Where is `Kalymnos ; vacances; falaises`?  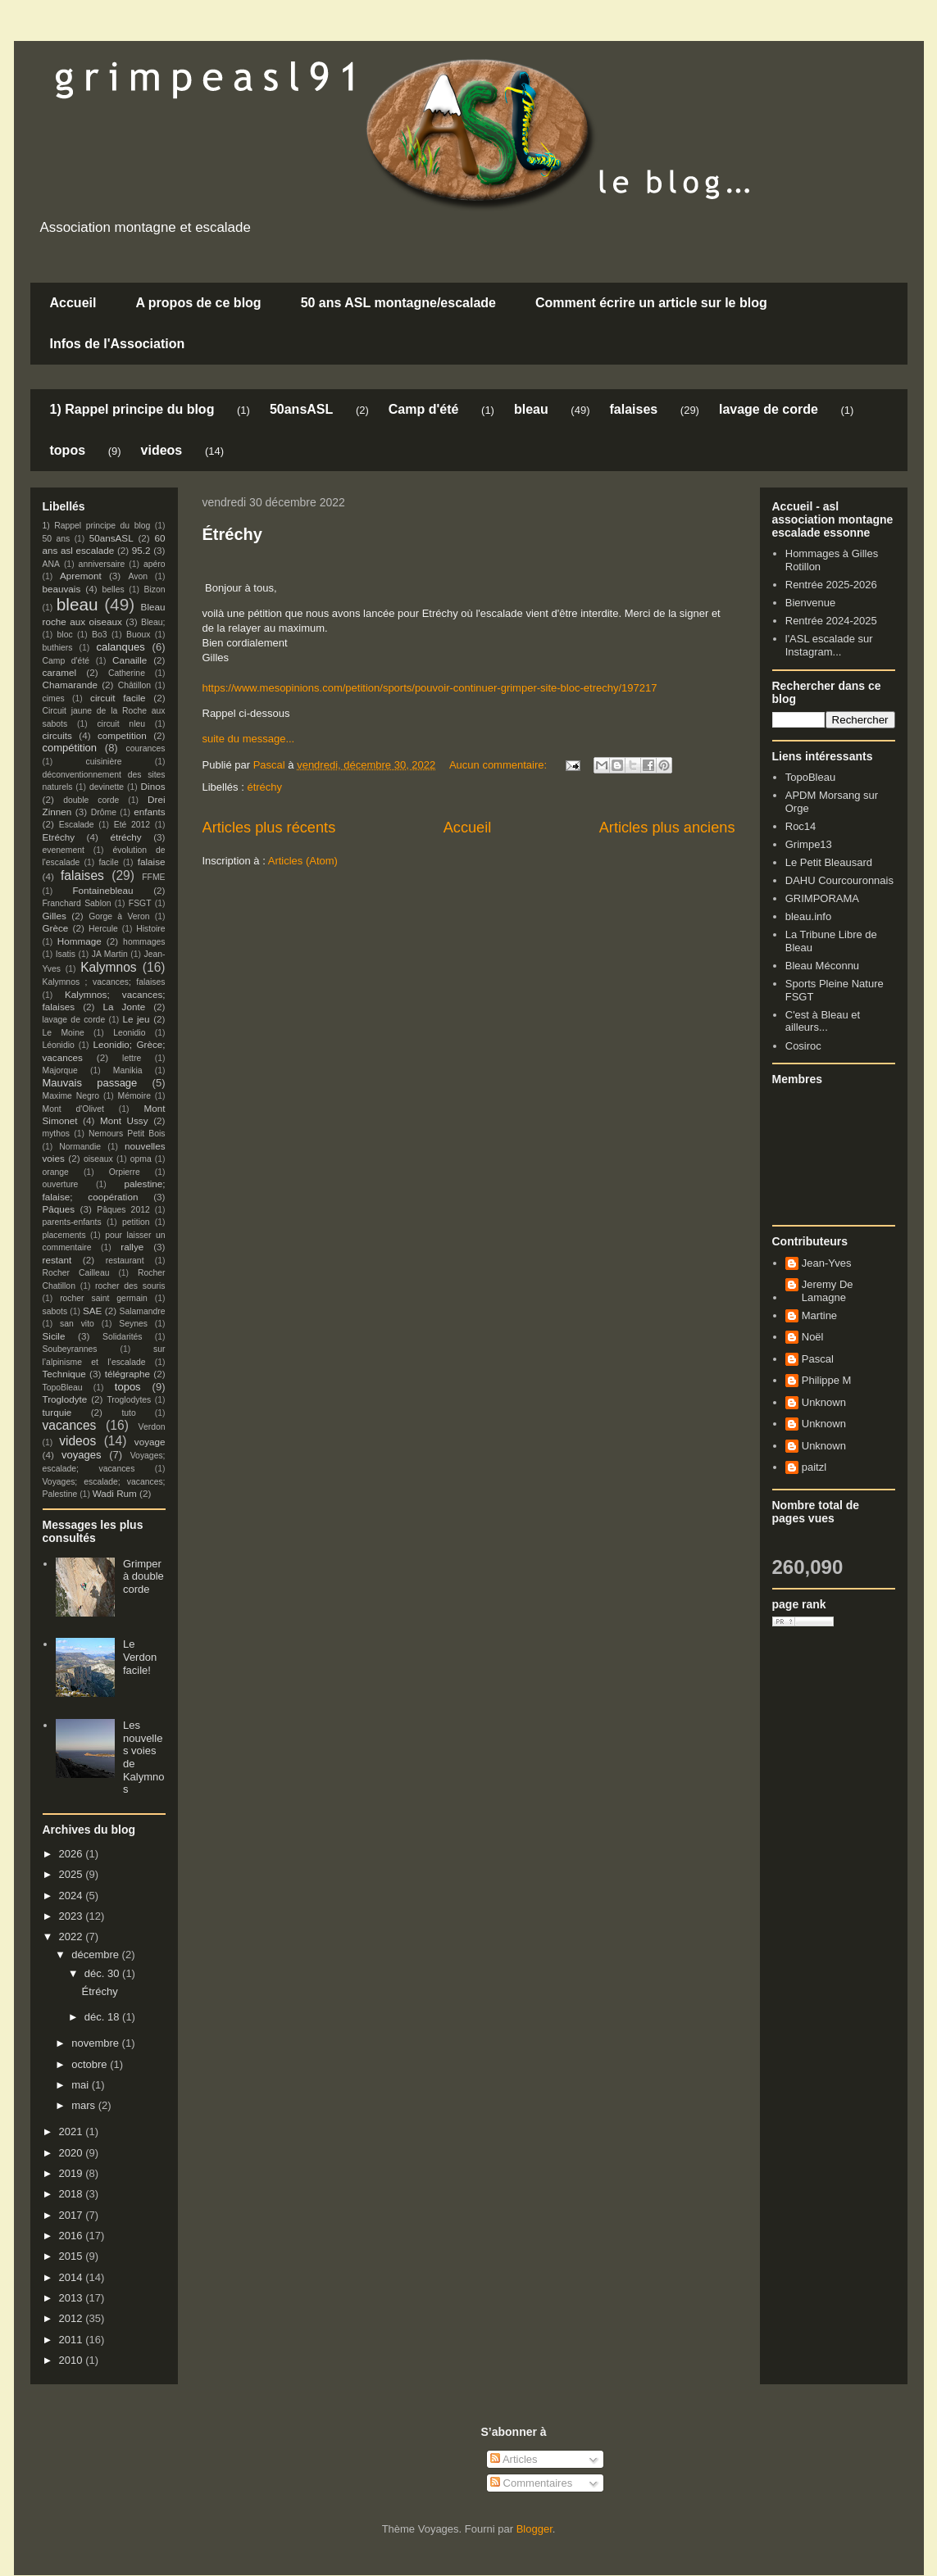
Kalymnos ; vacances; falaises is located at coordinates (104, 981).